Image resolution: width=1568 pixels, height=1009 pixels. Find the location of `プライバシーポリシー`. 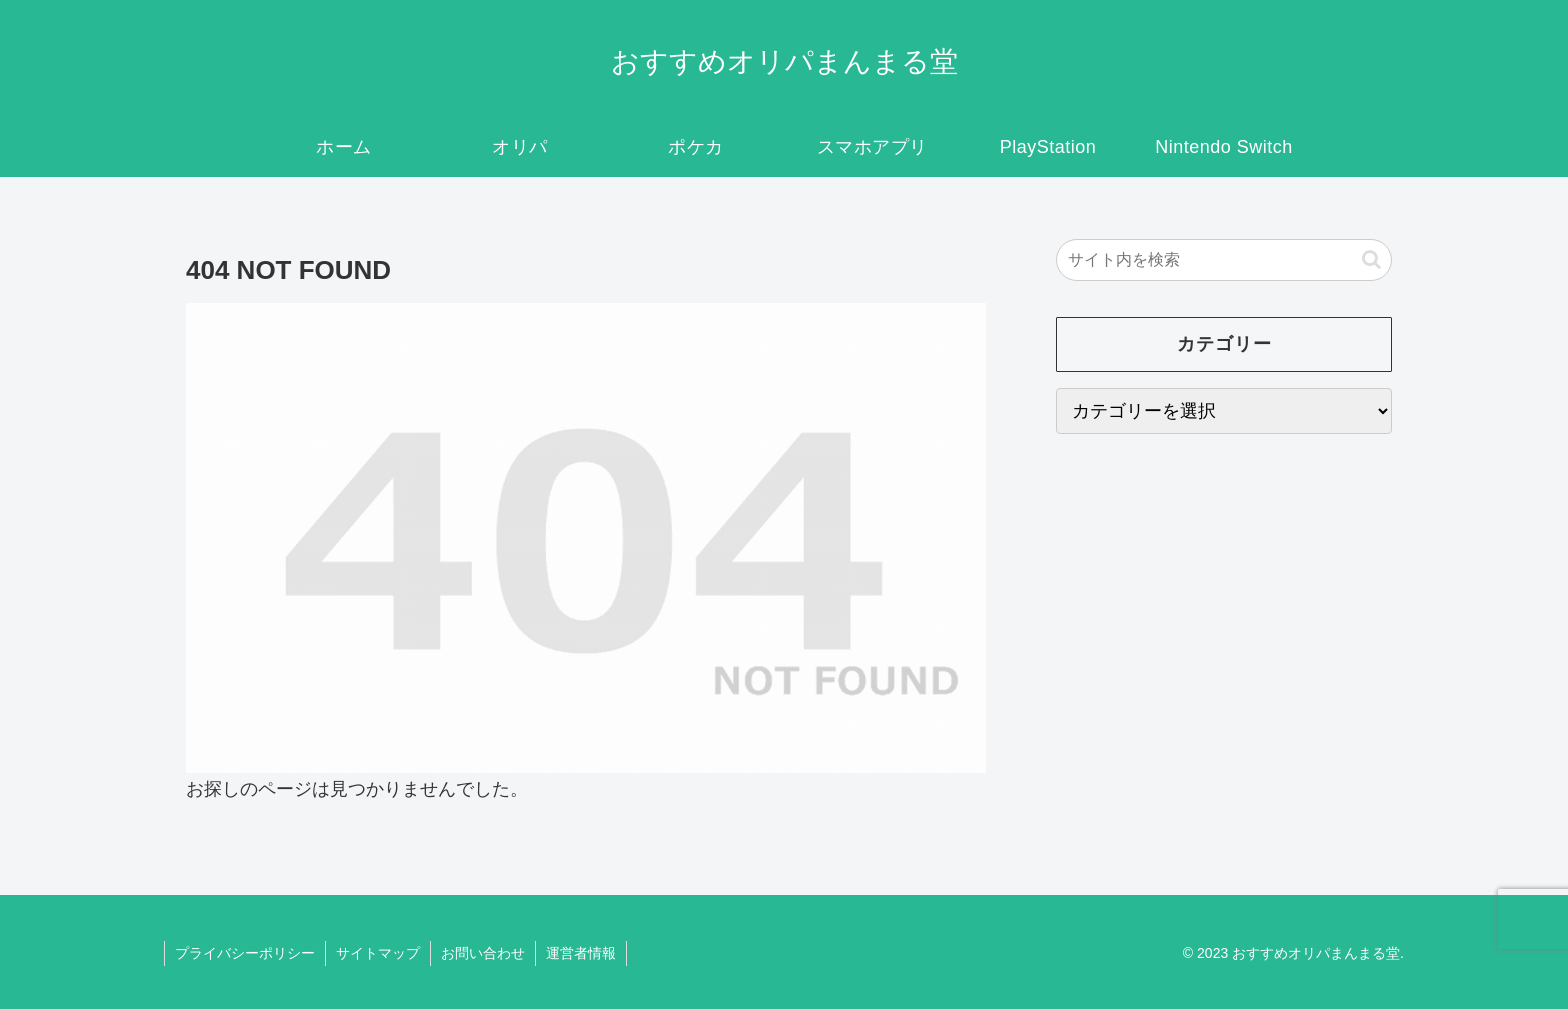

プライバシーポリシー is located at coordinates (245, 953).